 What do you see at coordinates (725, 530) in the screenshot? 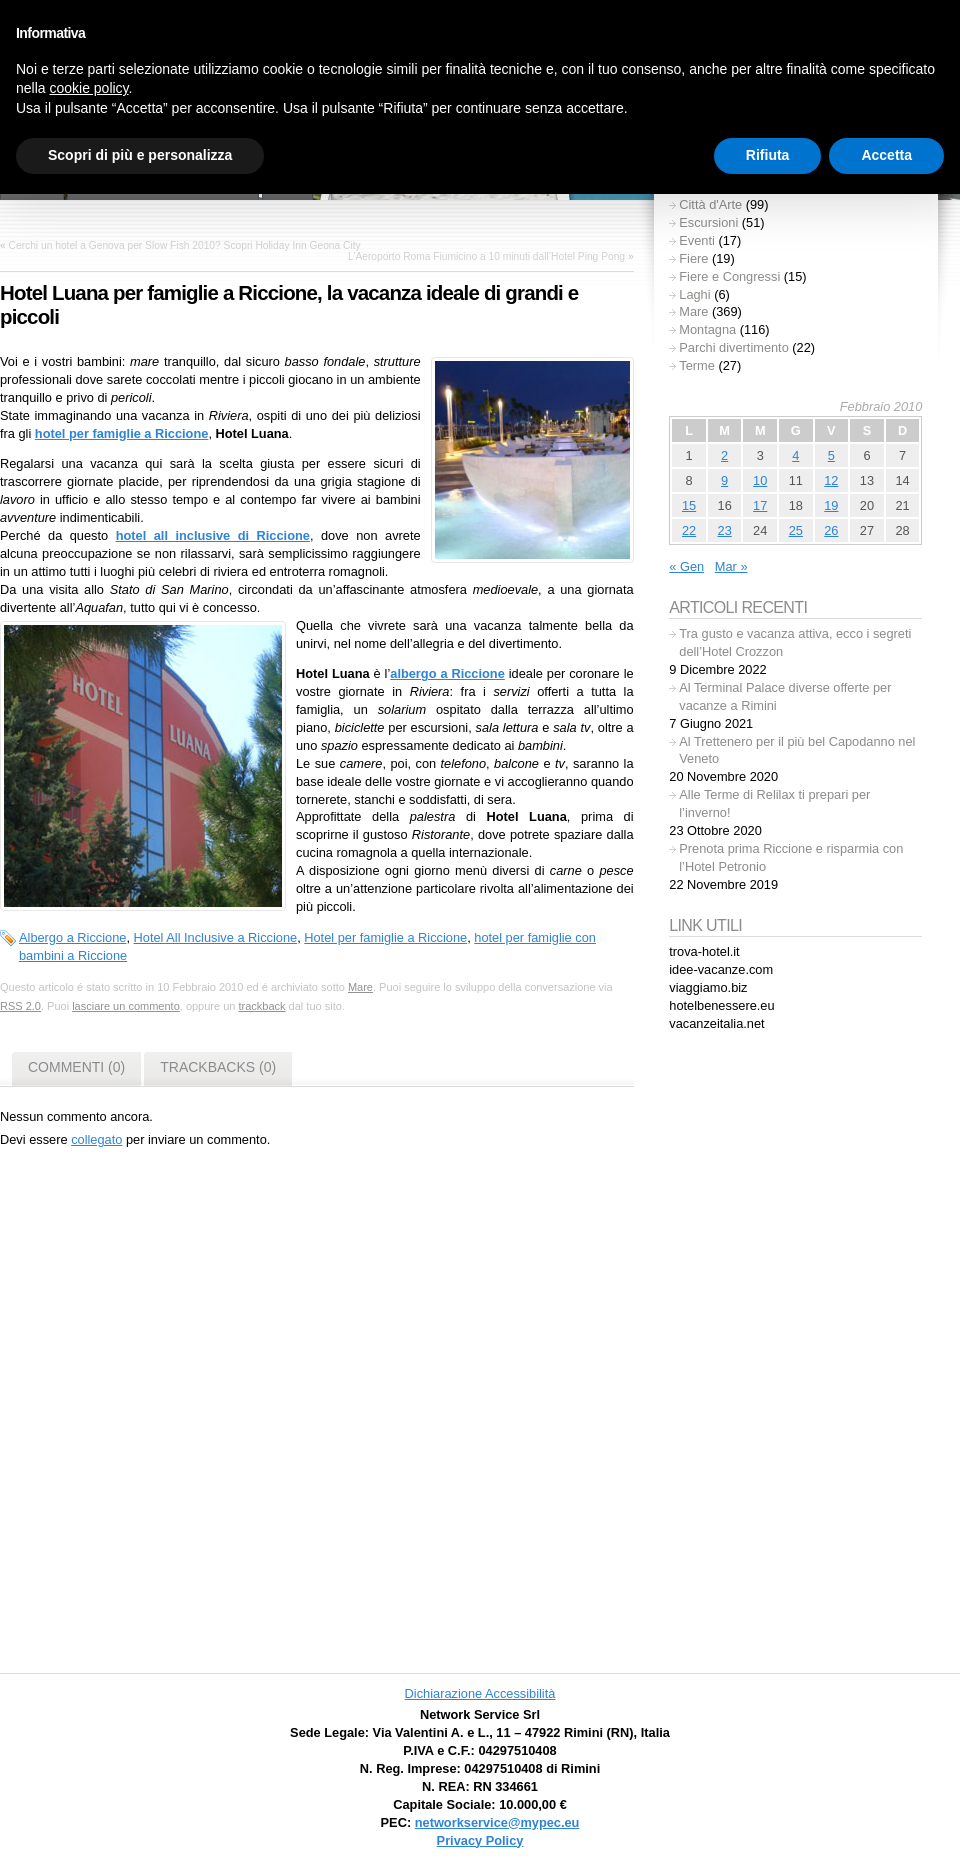
I see `23 [Articoli pubblicati in 23 February 2010]` at bounding box center [725, 530].